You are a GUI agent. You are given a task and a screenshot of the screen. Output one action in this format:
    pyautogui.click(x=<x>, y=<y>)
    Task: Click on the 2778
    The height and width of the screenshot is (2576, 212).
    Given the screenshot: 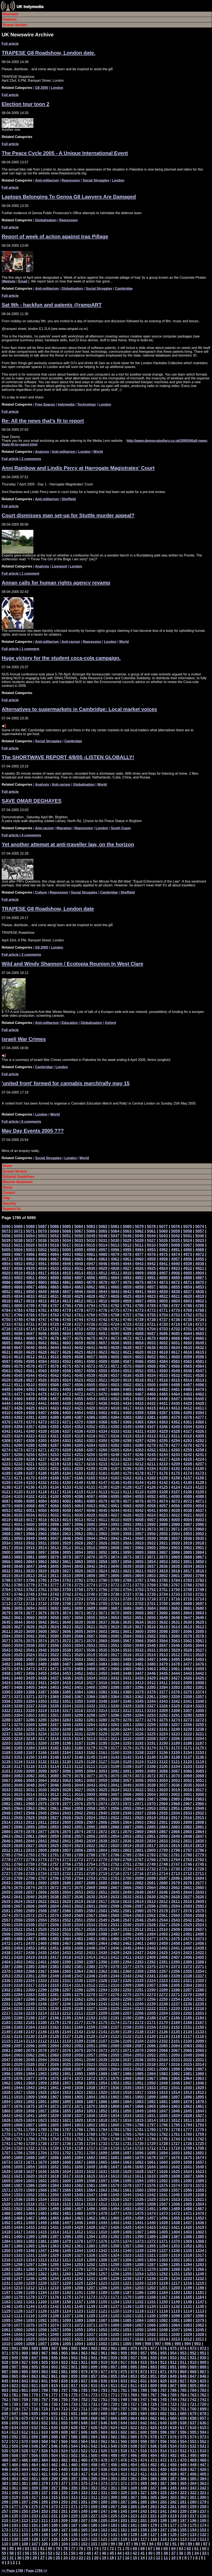 What is the action you would take?
    pyautogui.click(x=6, y=1859)
    